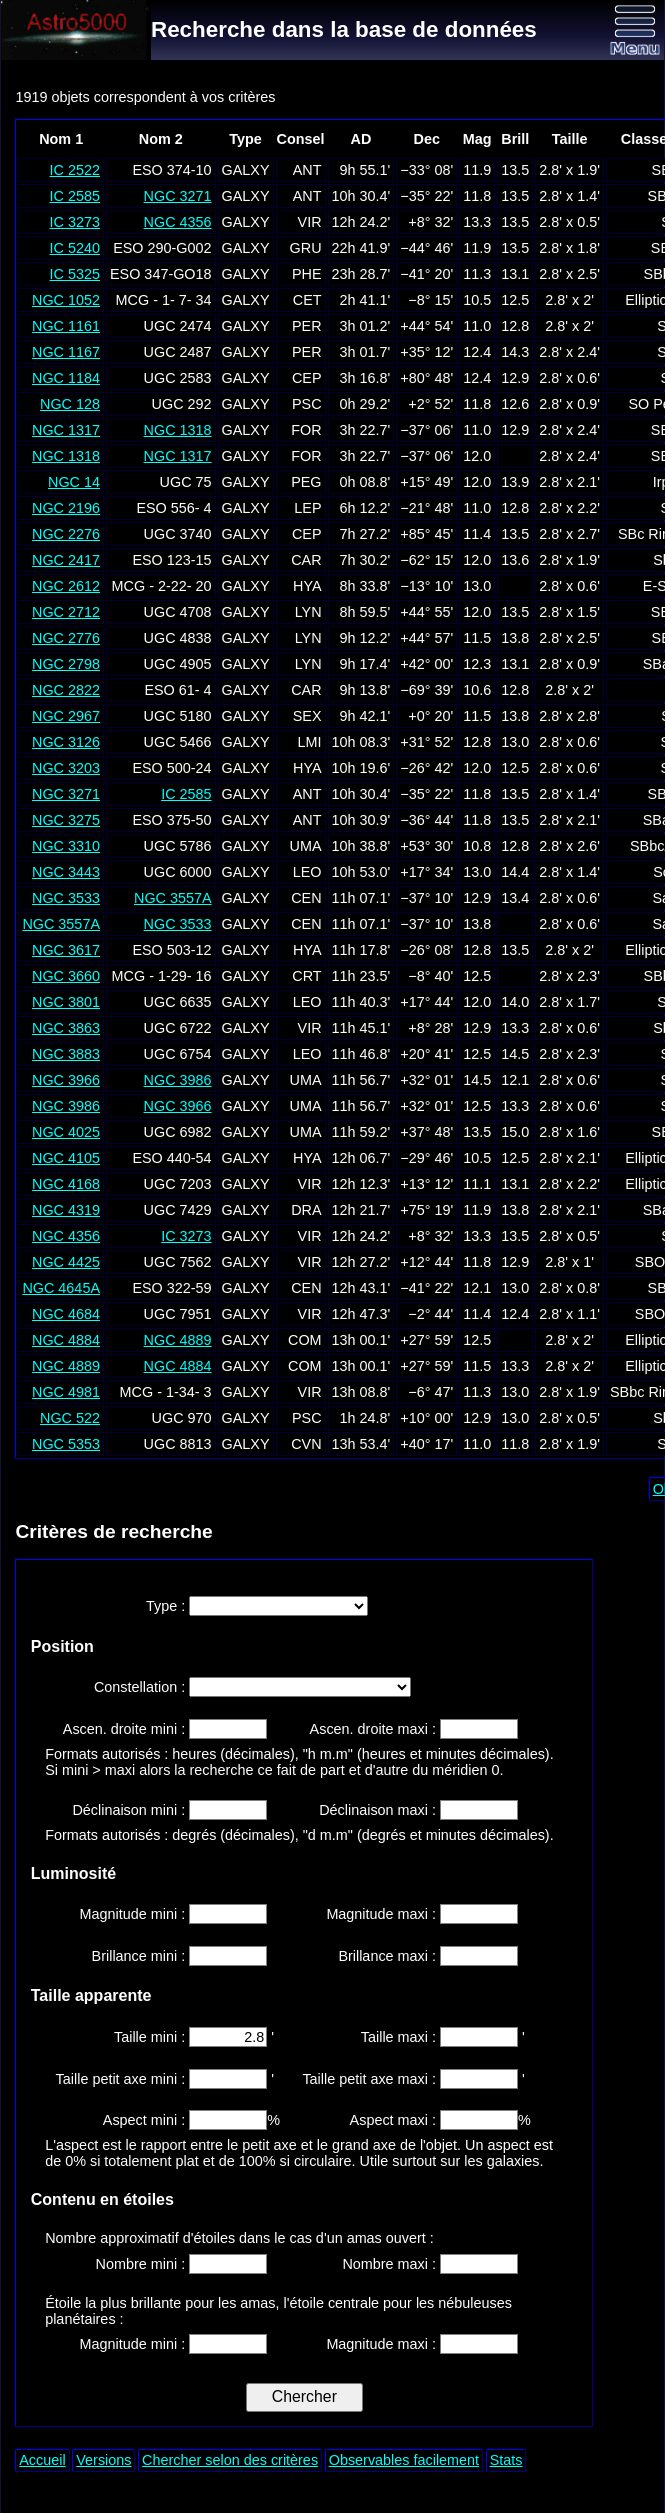  Describe the element at coordinates (66, 898) in the screenshot. I see `NGC 3533` at that location.